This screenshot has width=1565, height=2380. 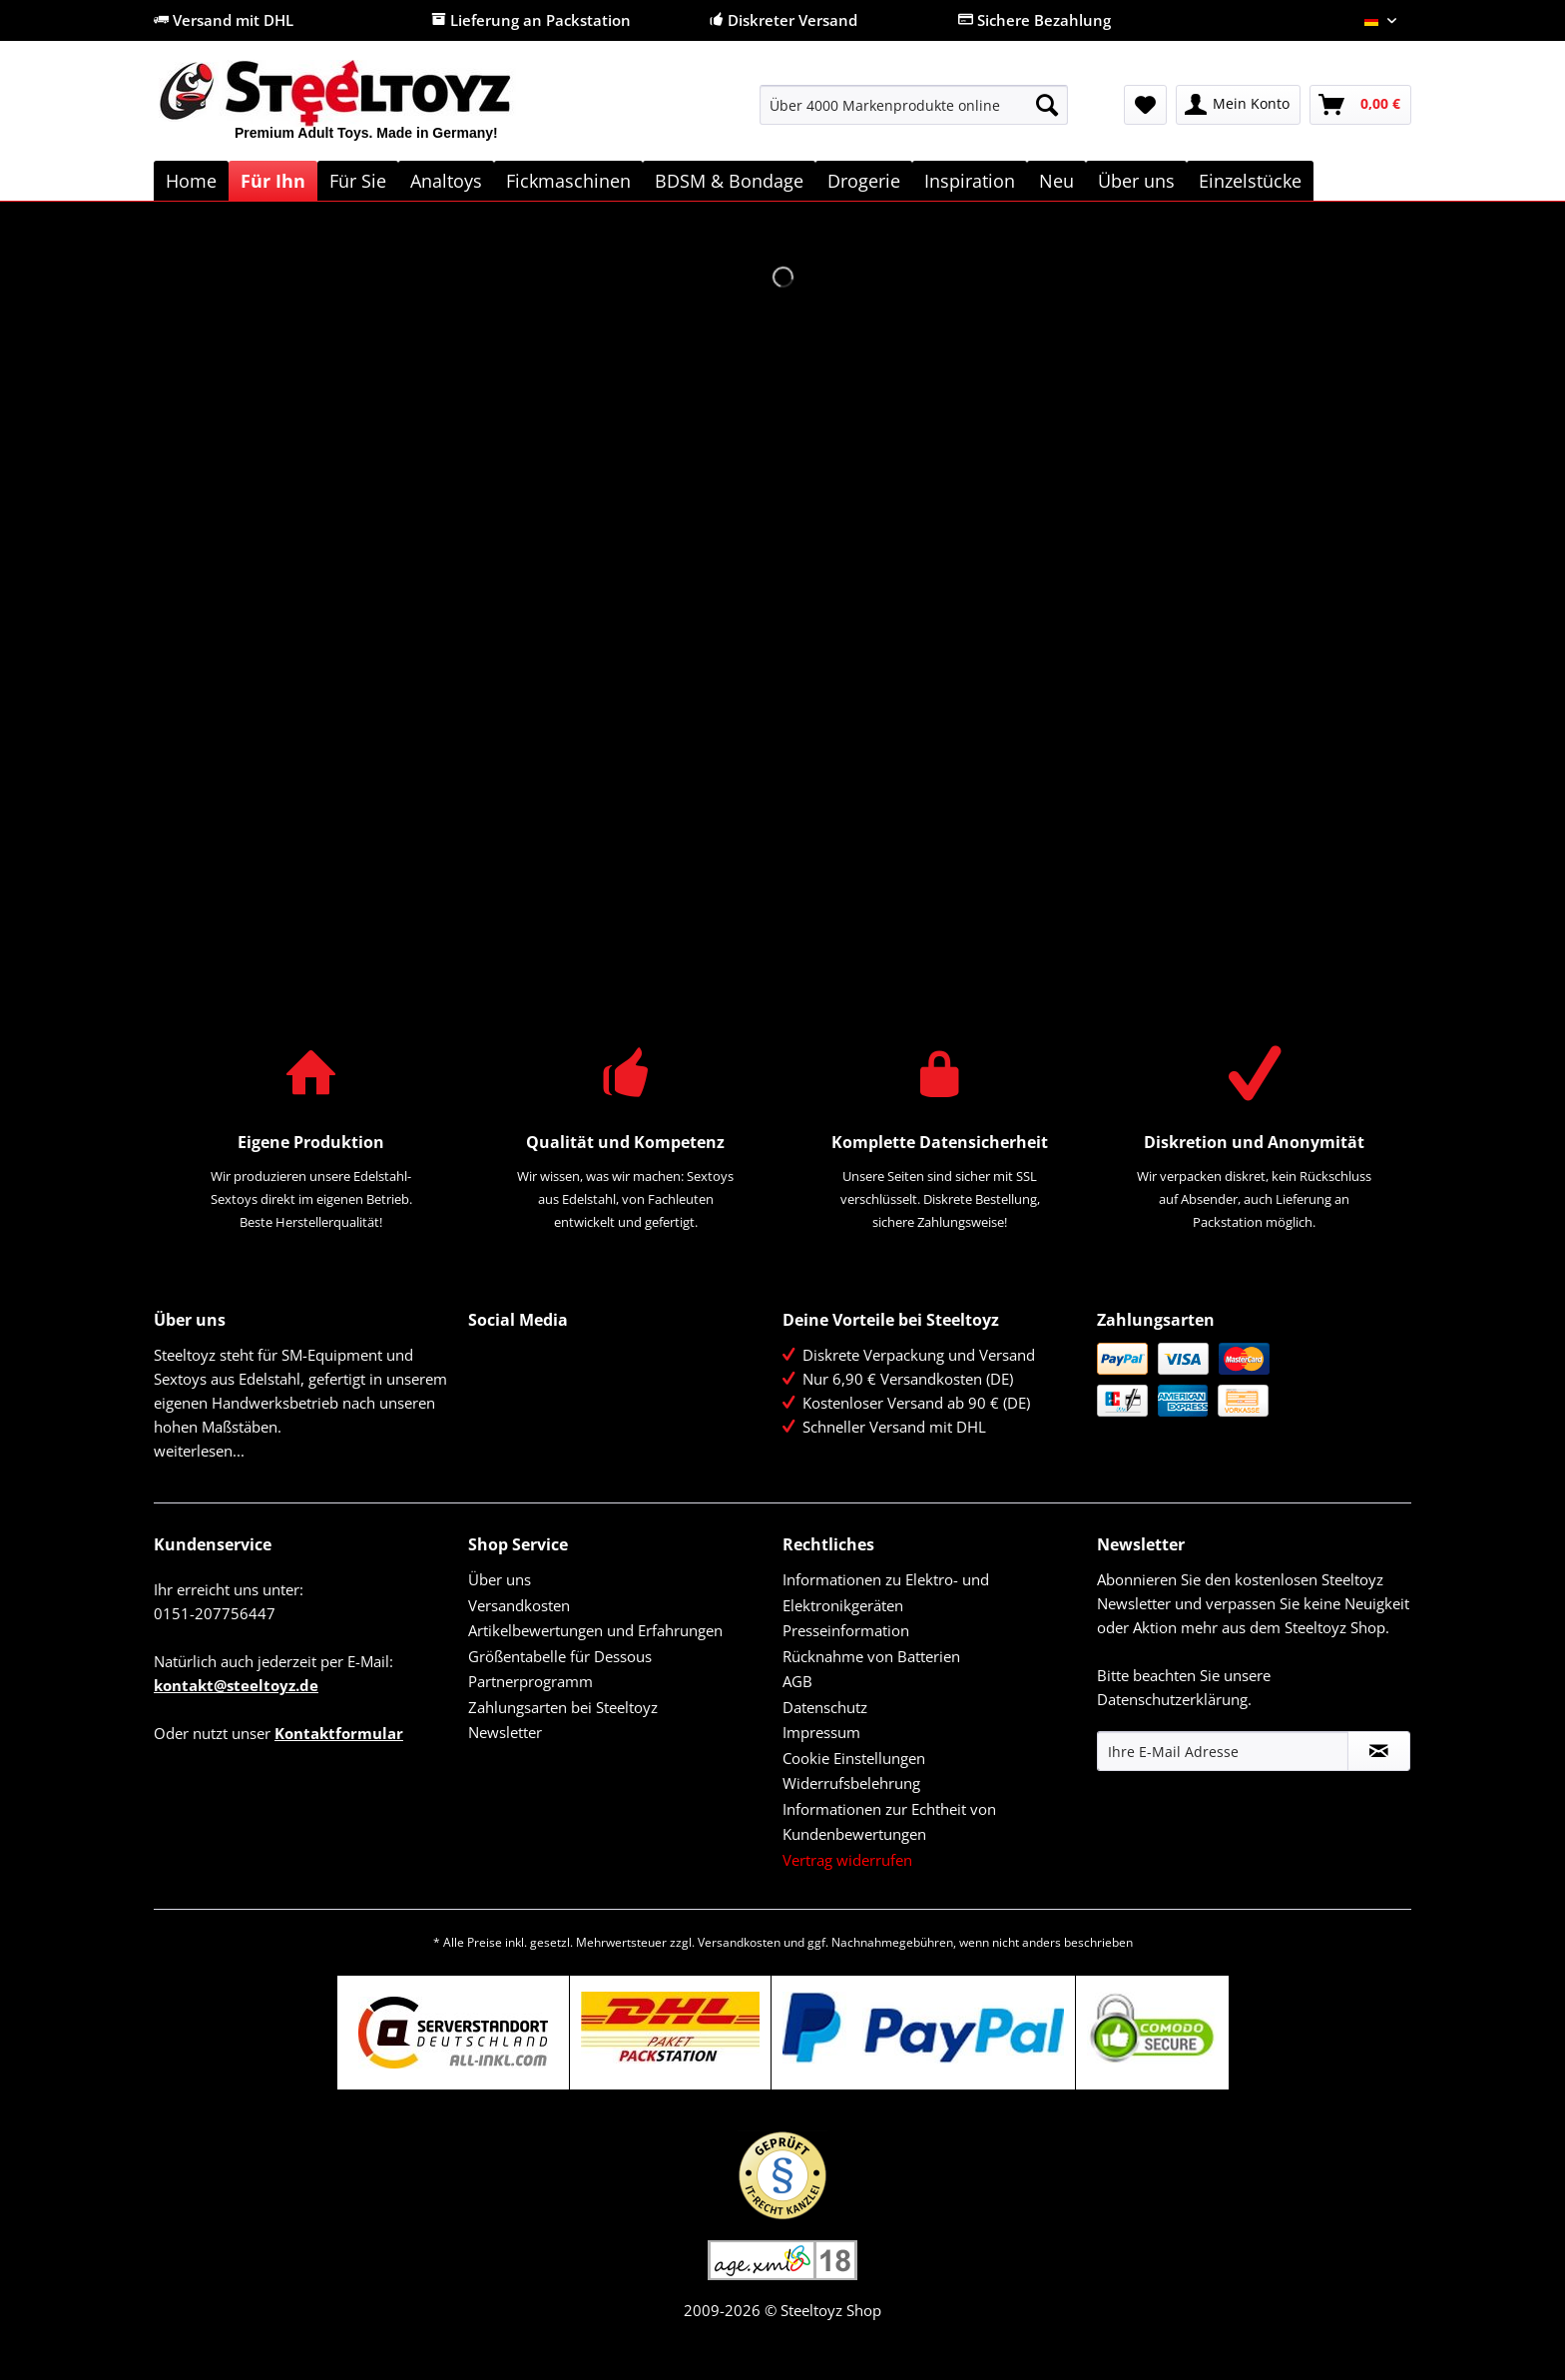 I want to click on Twitter, so click(x=527, y=1359).